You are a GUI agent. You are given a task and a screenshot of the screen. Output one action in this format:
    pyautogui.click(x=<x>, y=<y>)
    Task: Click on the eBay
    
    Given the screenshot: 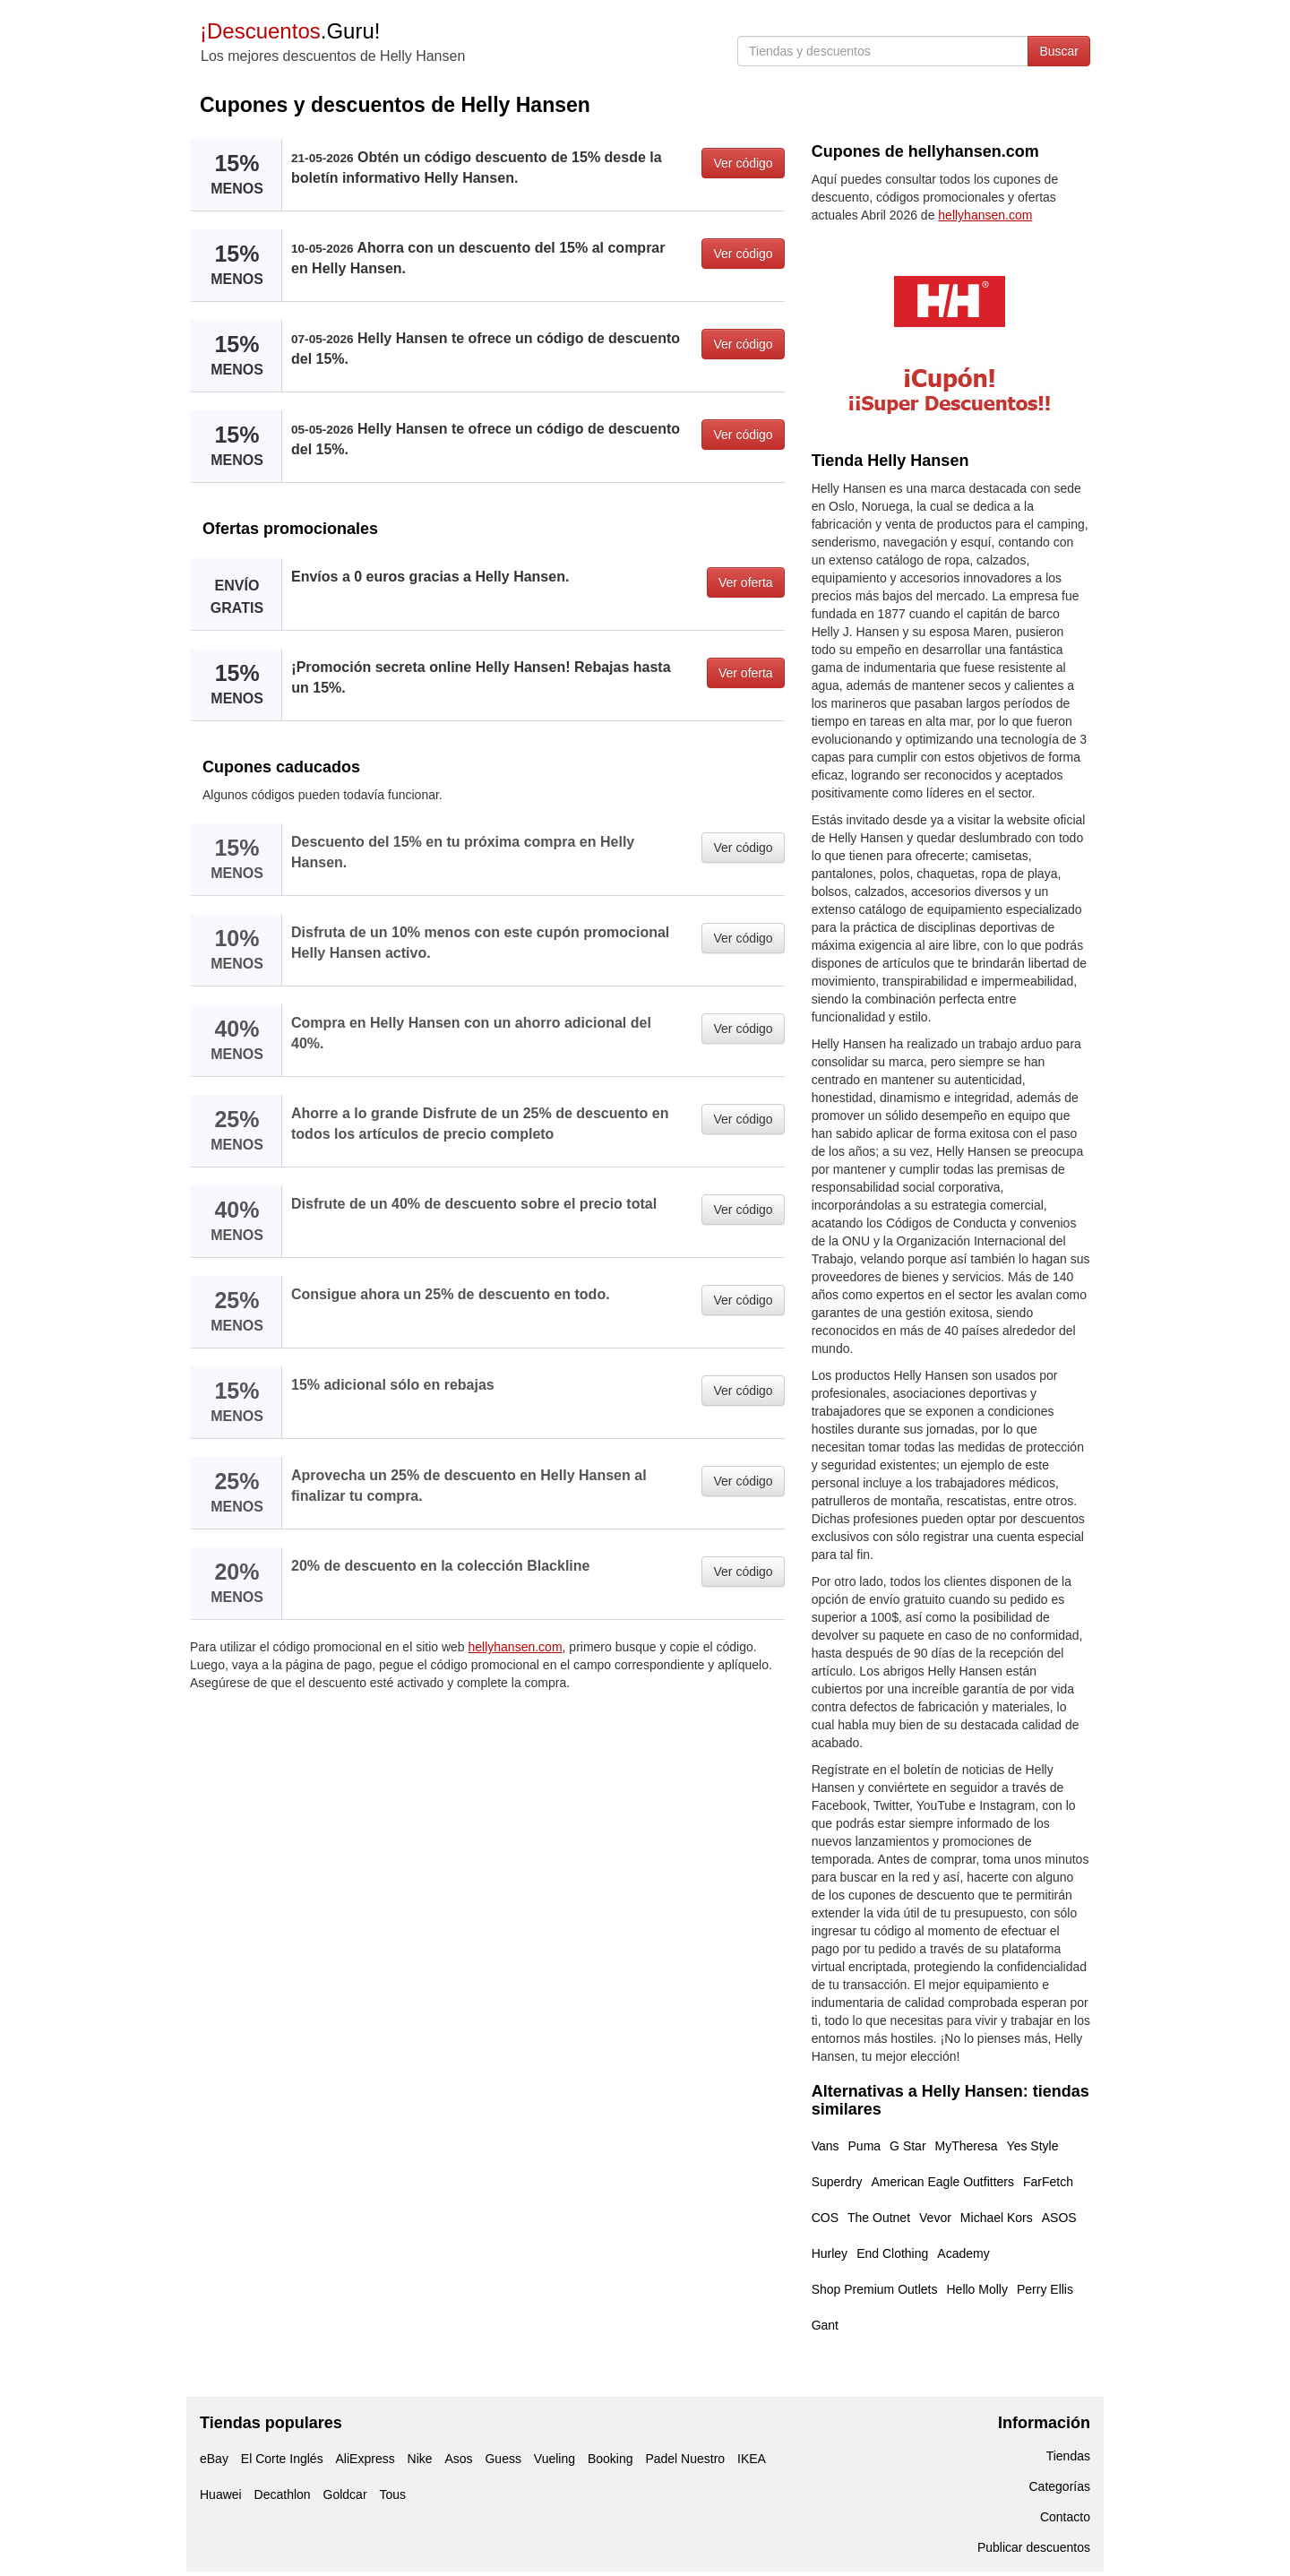 What is the action you would take?
    pyautogui.click(x=214, y=2458)
    